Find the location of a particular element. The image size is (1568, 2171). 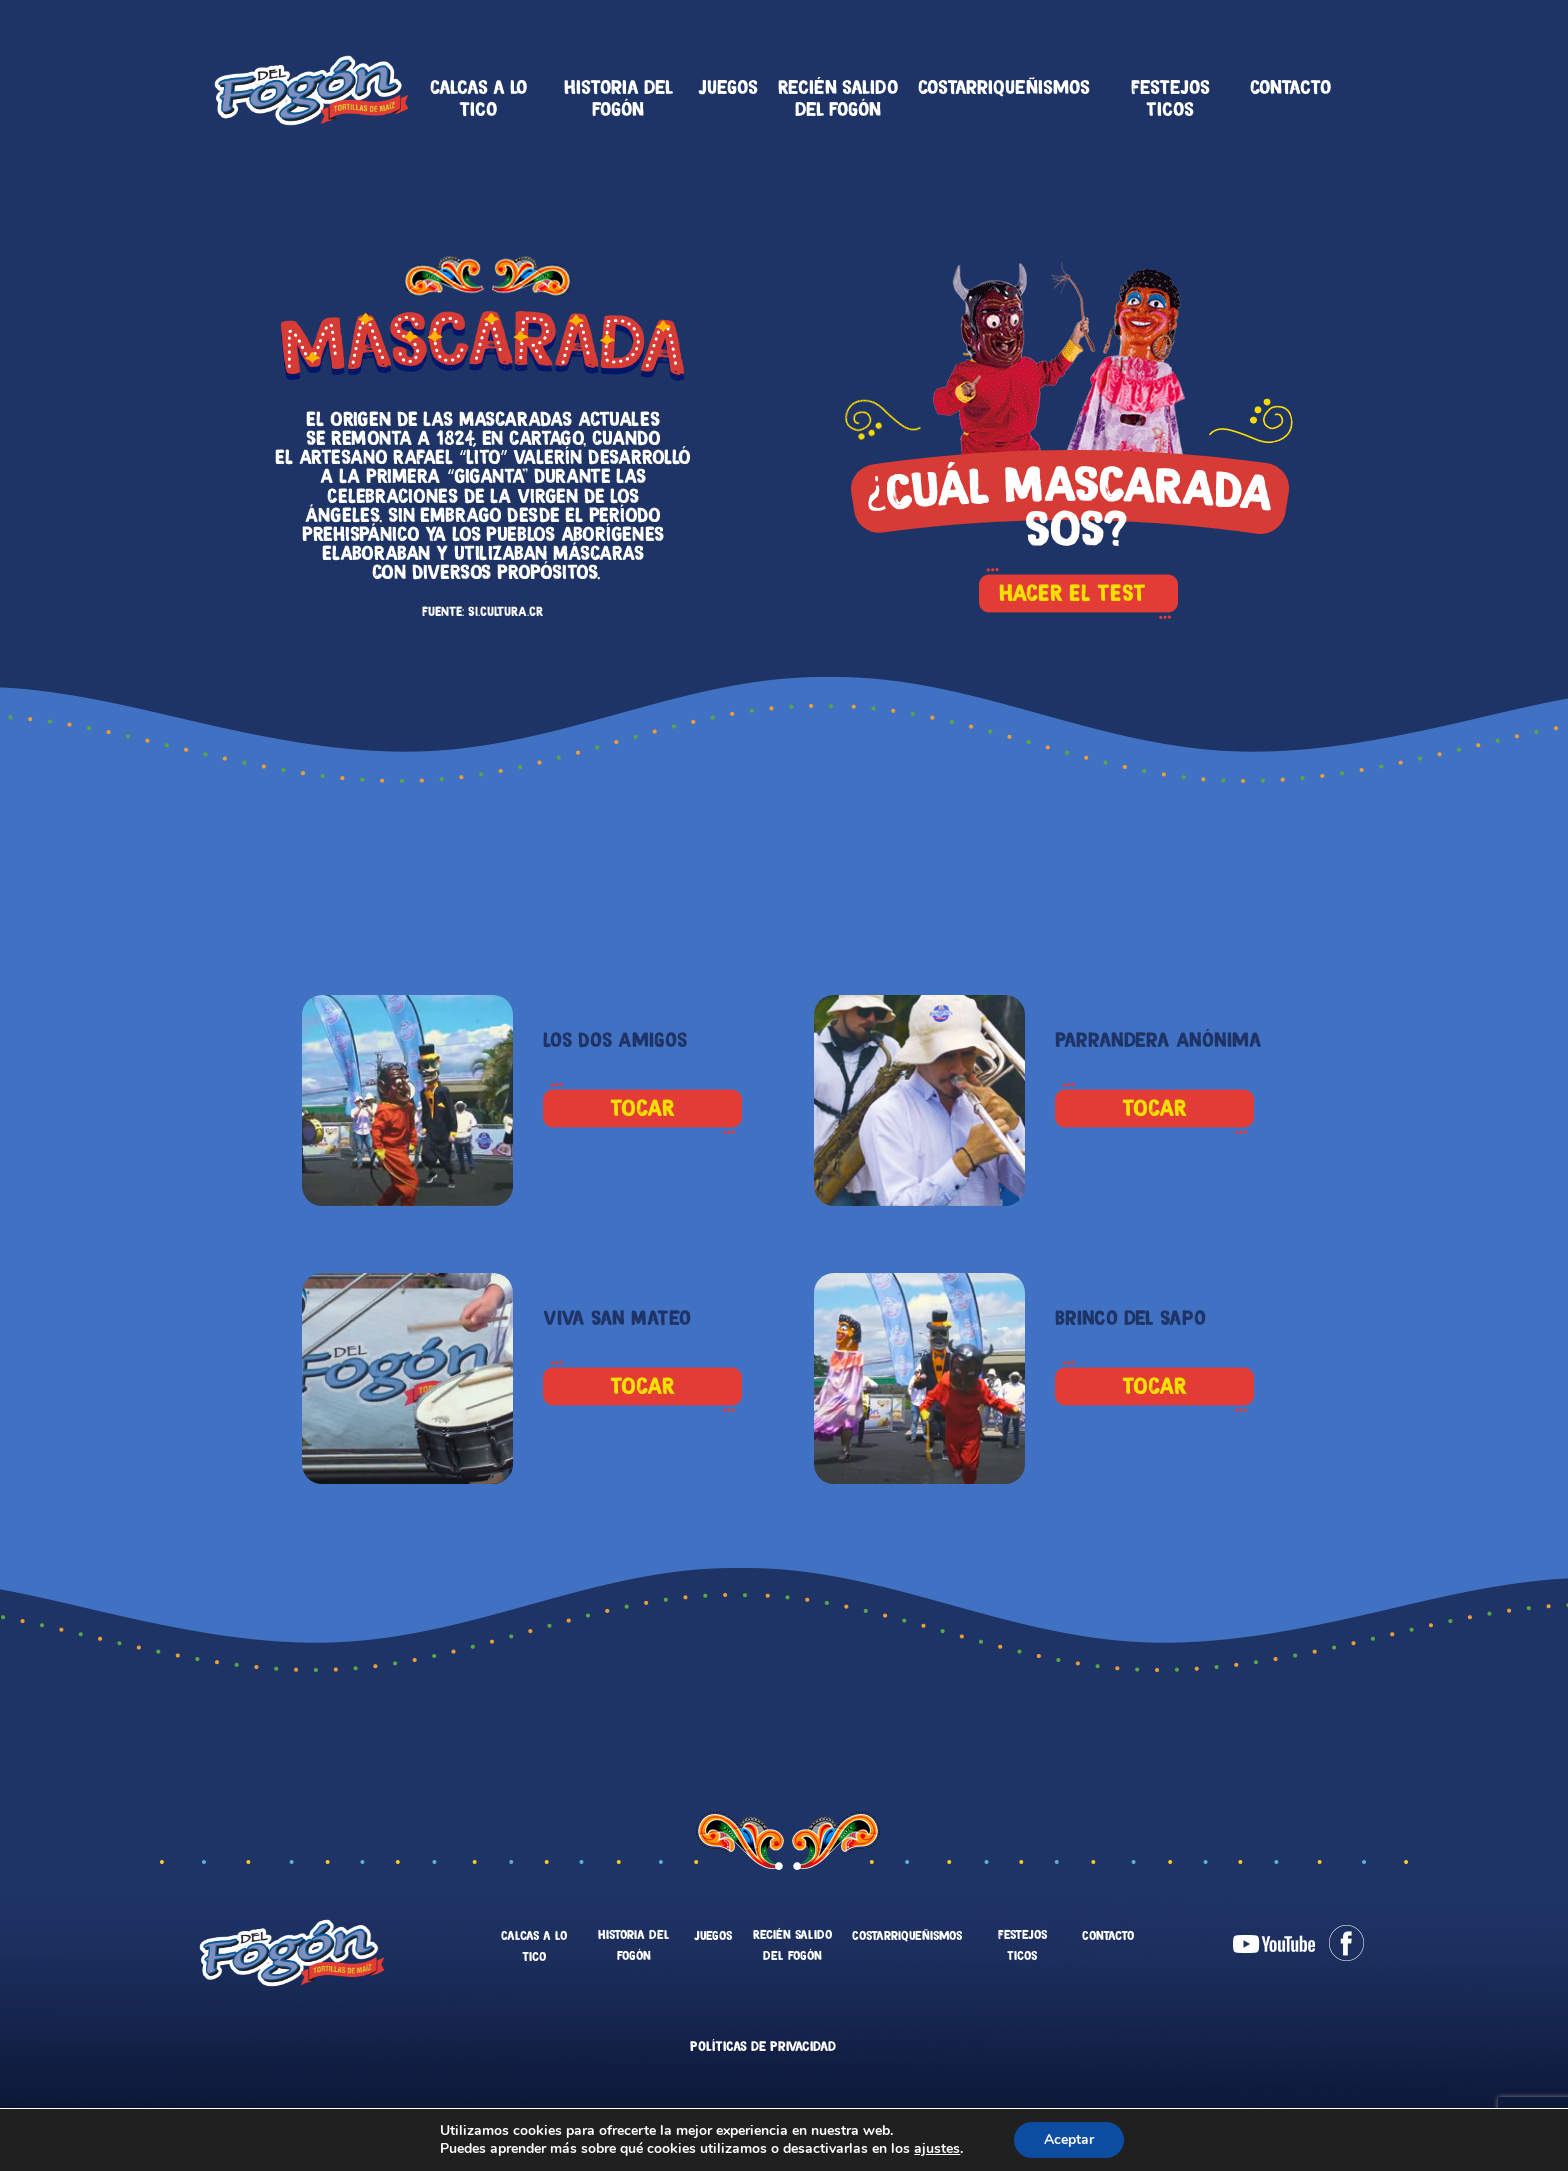

Contacto is located at coordinates (1290, 87).